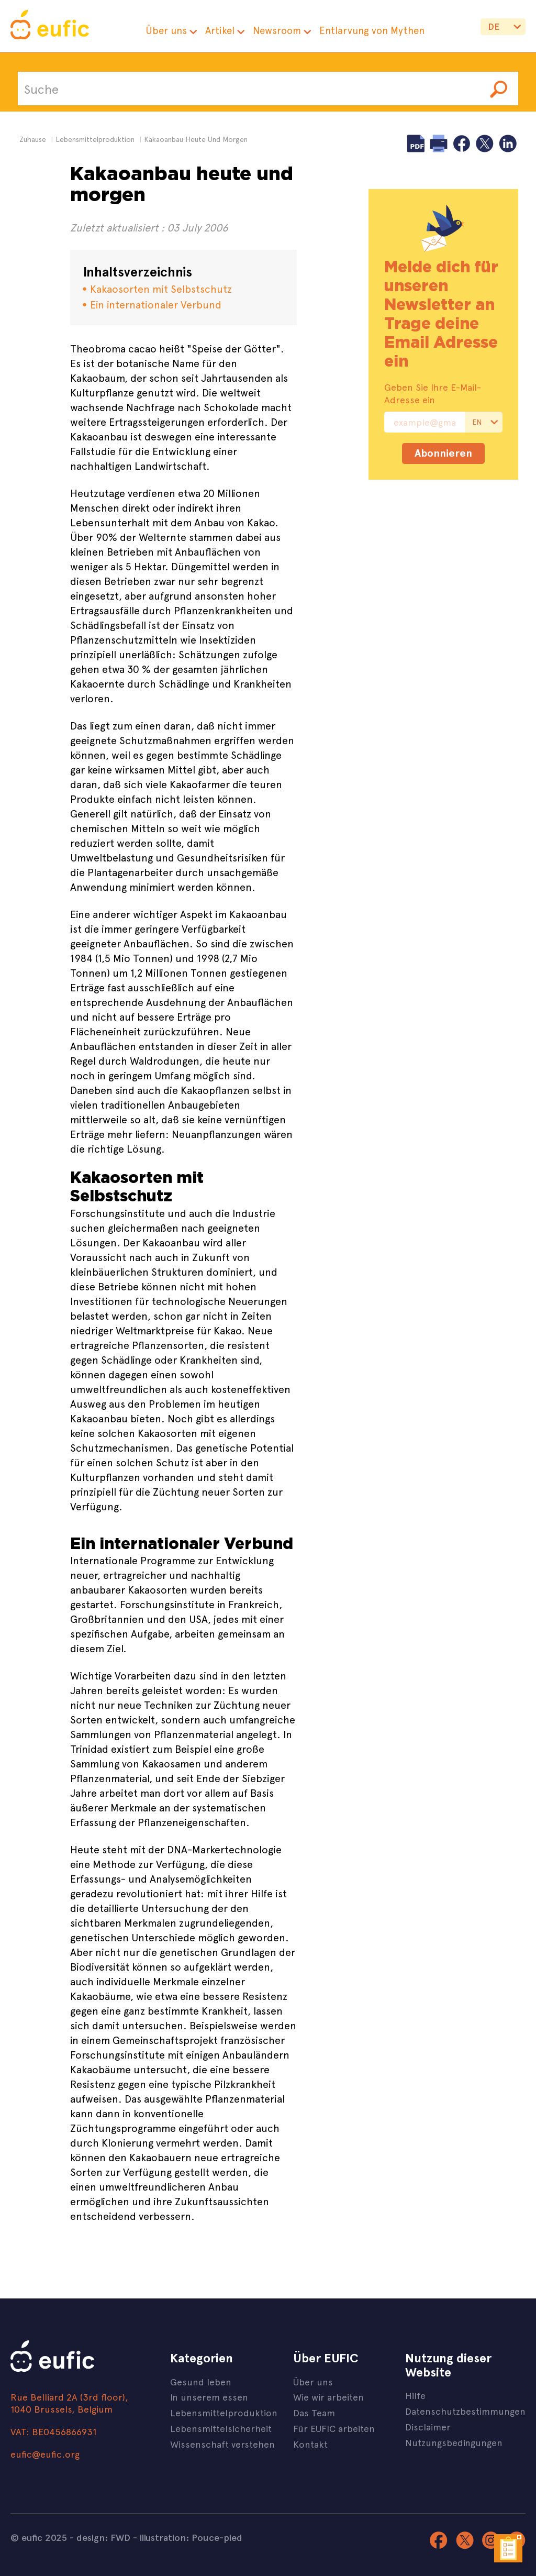 This screenshot has height=2576, width=536. I want to click on Wissenschaft verstehen, so click(222, 2443).